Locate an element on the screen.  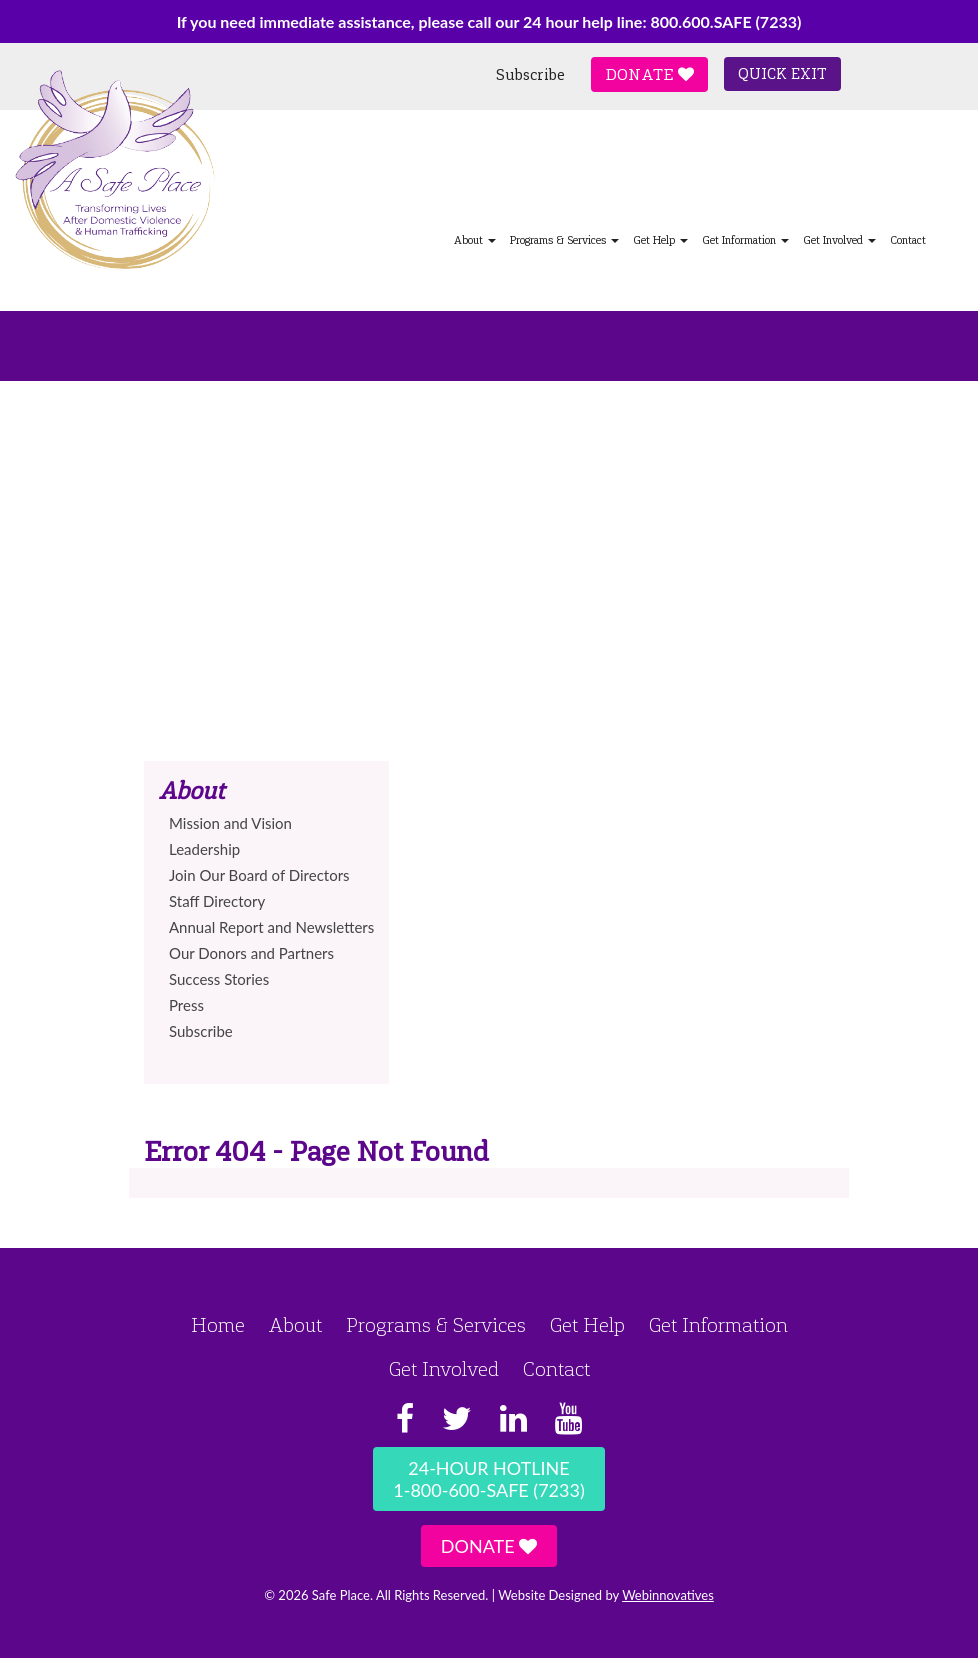
Leadership is located at coordinates (204, 849).